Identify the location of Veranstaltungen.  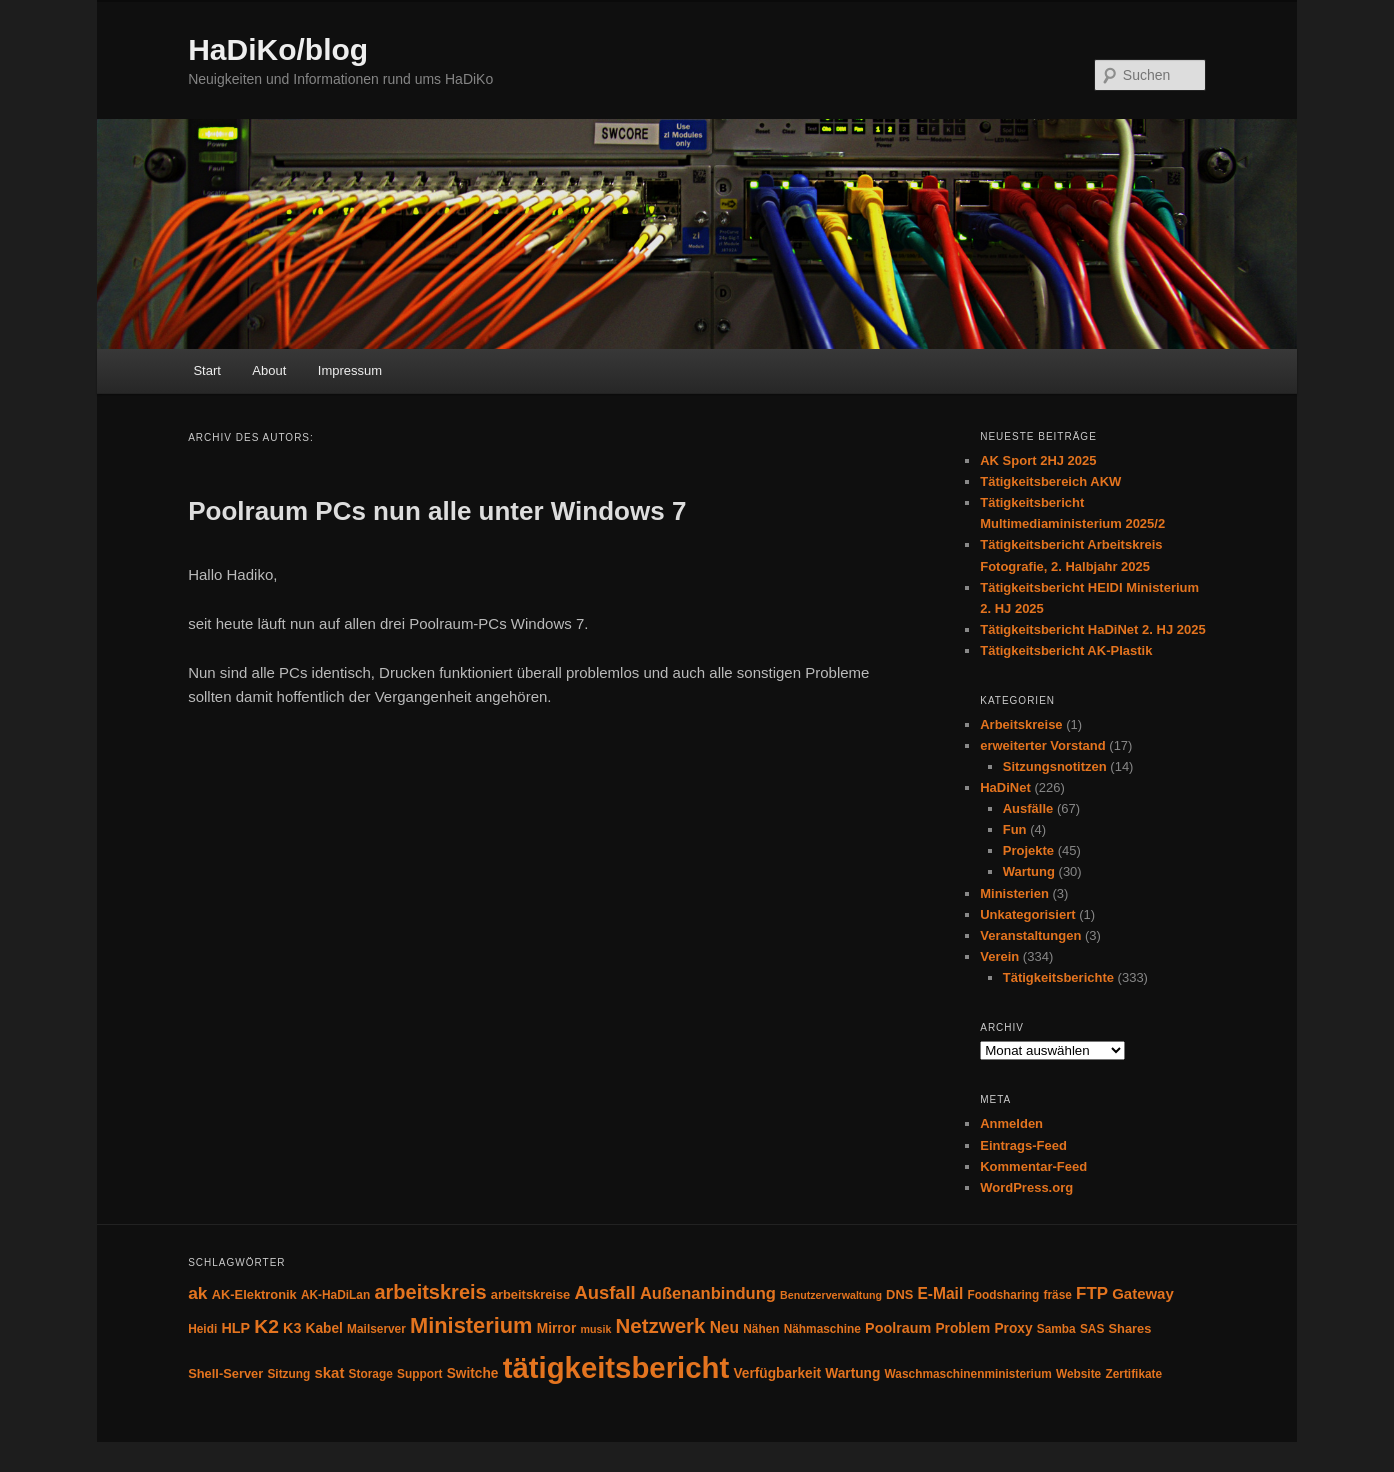
(1030, 935).